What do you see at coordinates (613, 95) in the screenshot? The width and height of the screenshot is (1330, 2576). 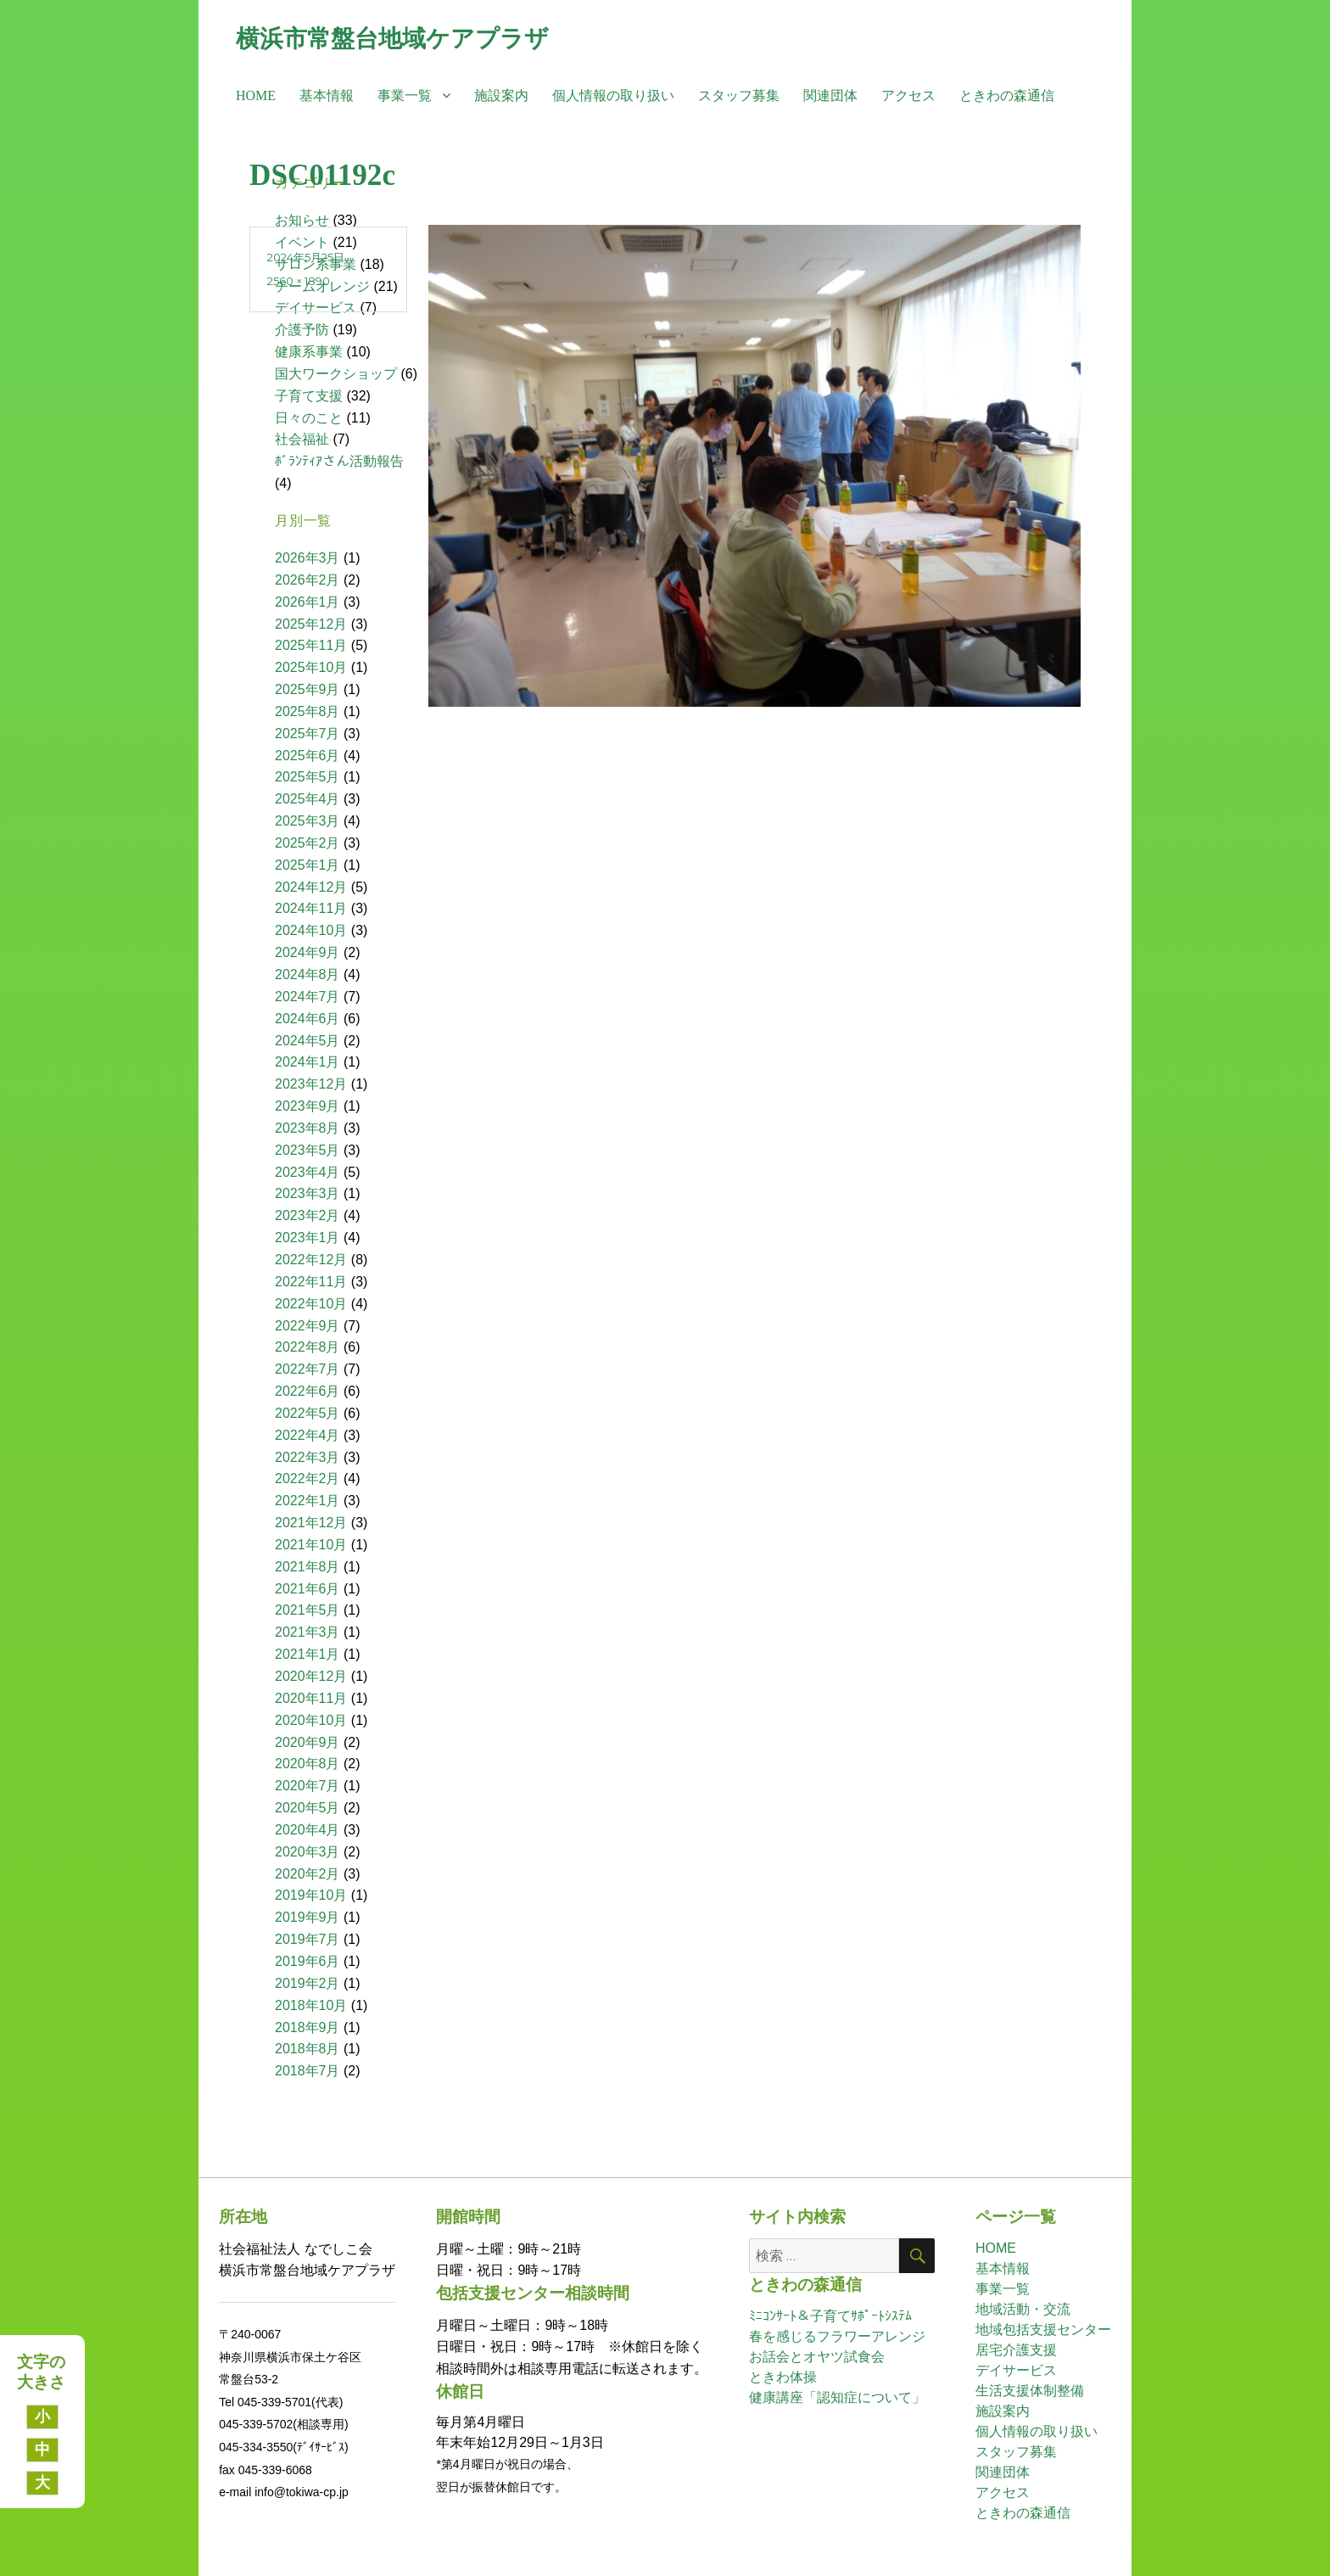 I see `個人情報の取り扱い` at bounding box center [613, 95].